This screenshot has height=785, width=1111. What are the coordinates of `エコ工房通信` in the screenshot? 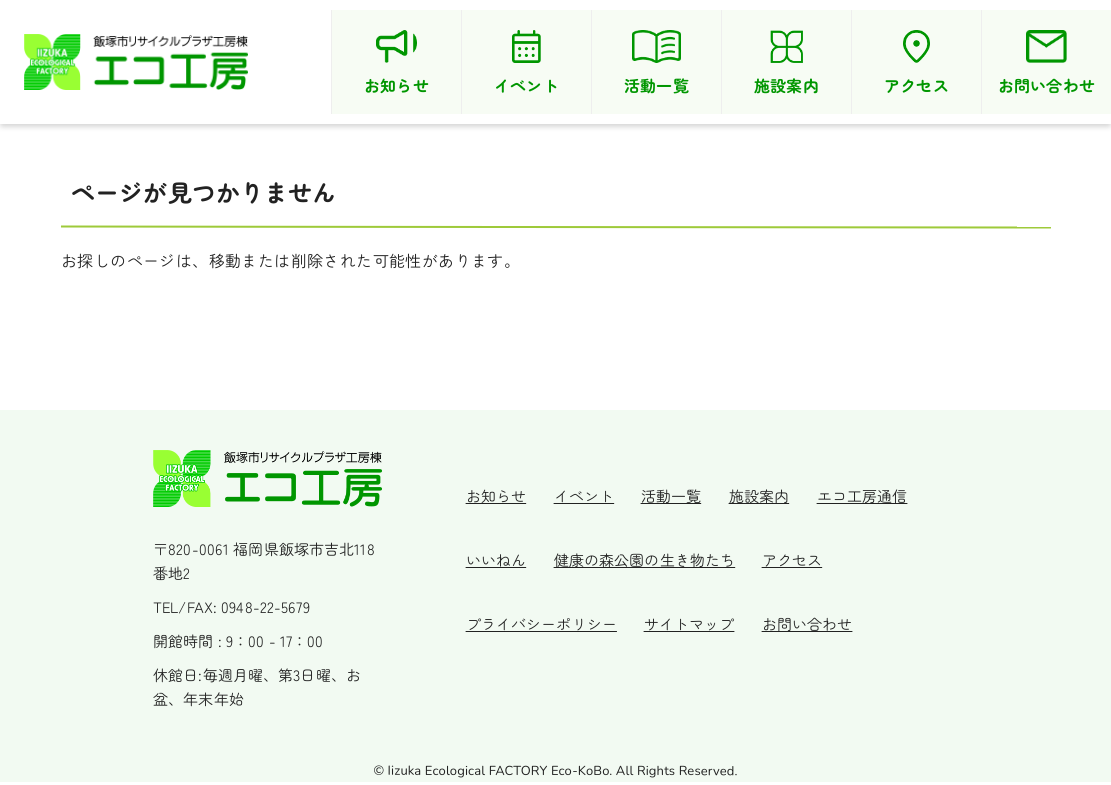 It's located at (839, 491).